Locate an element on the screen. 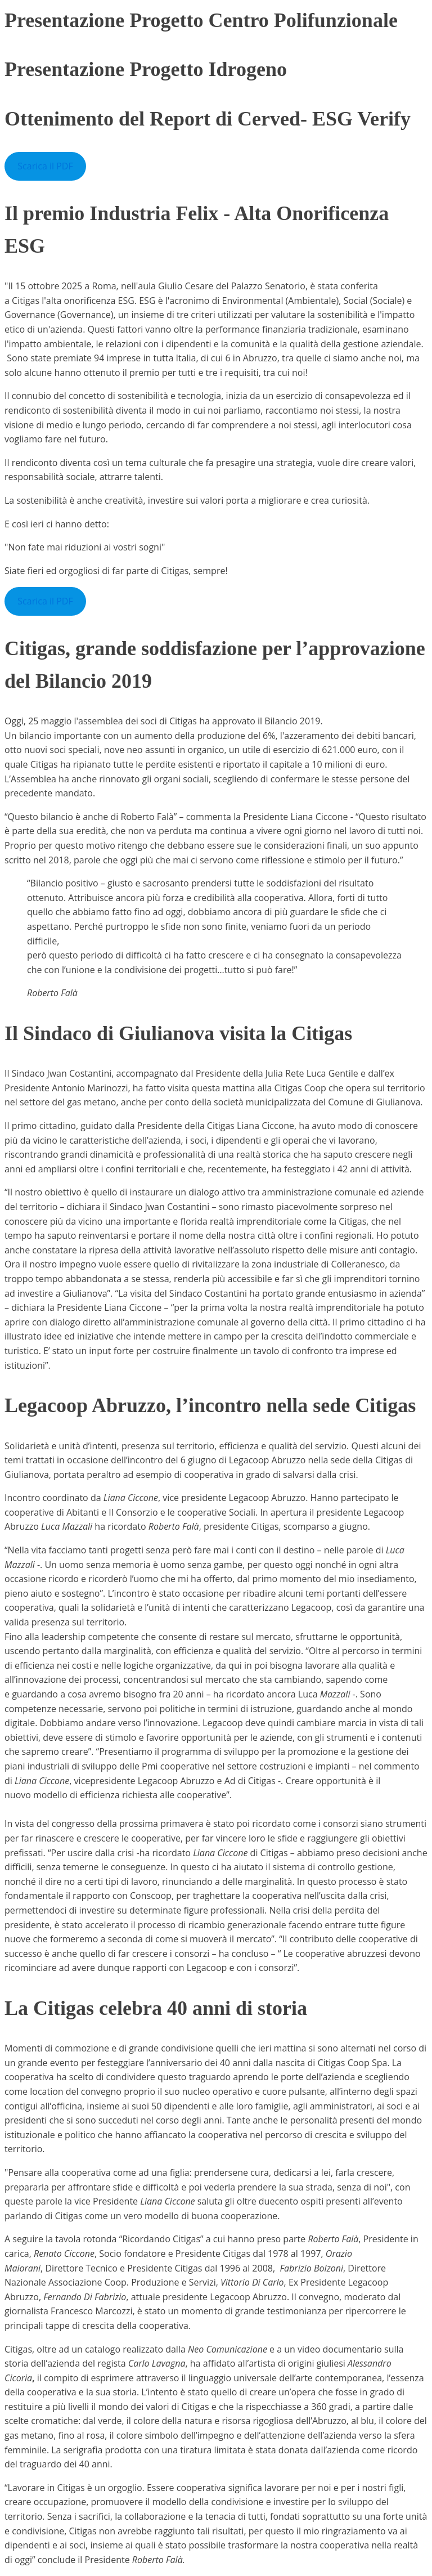  Scarica il PDF is located at coordinates (45, 166).